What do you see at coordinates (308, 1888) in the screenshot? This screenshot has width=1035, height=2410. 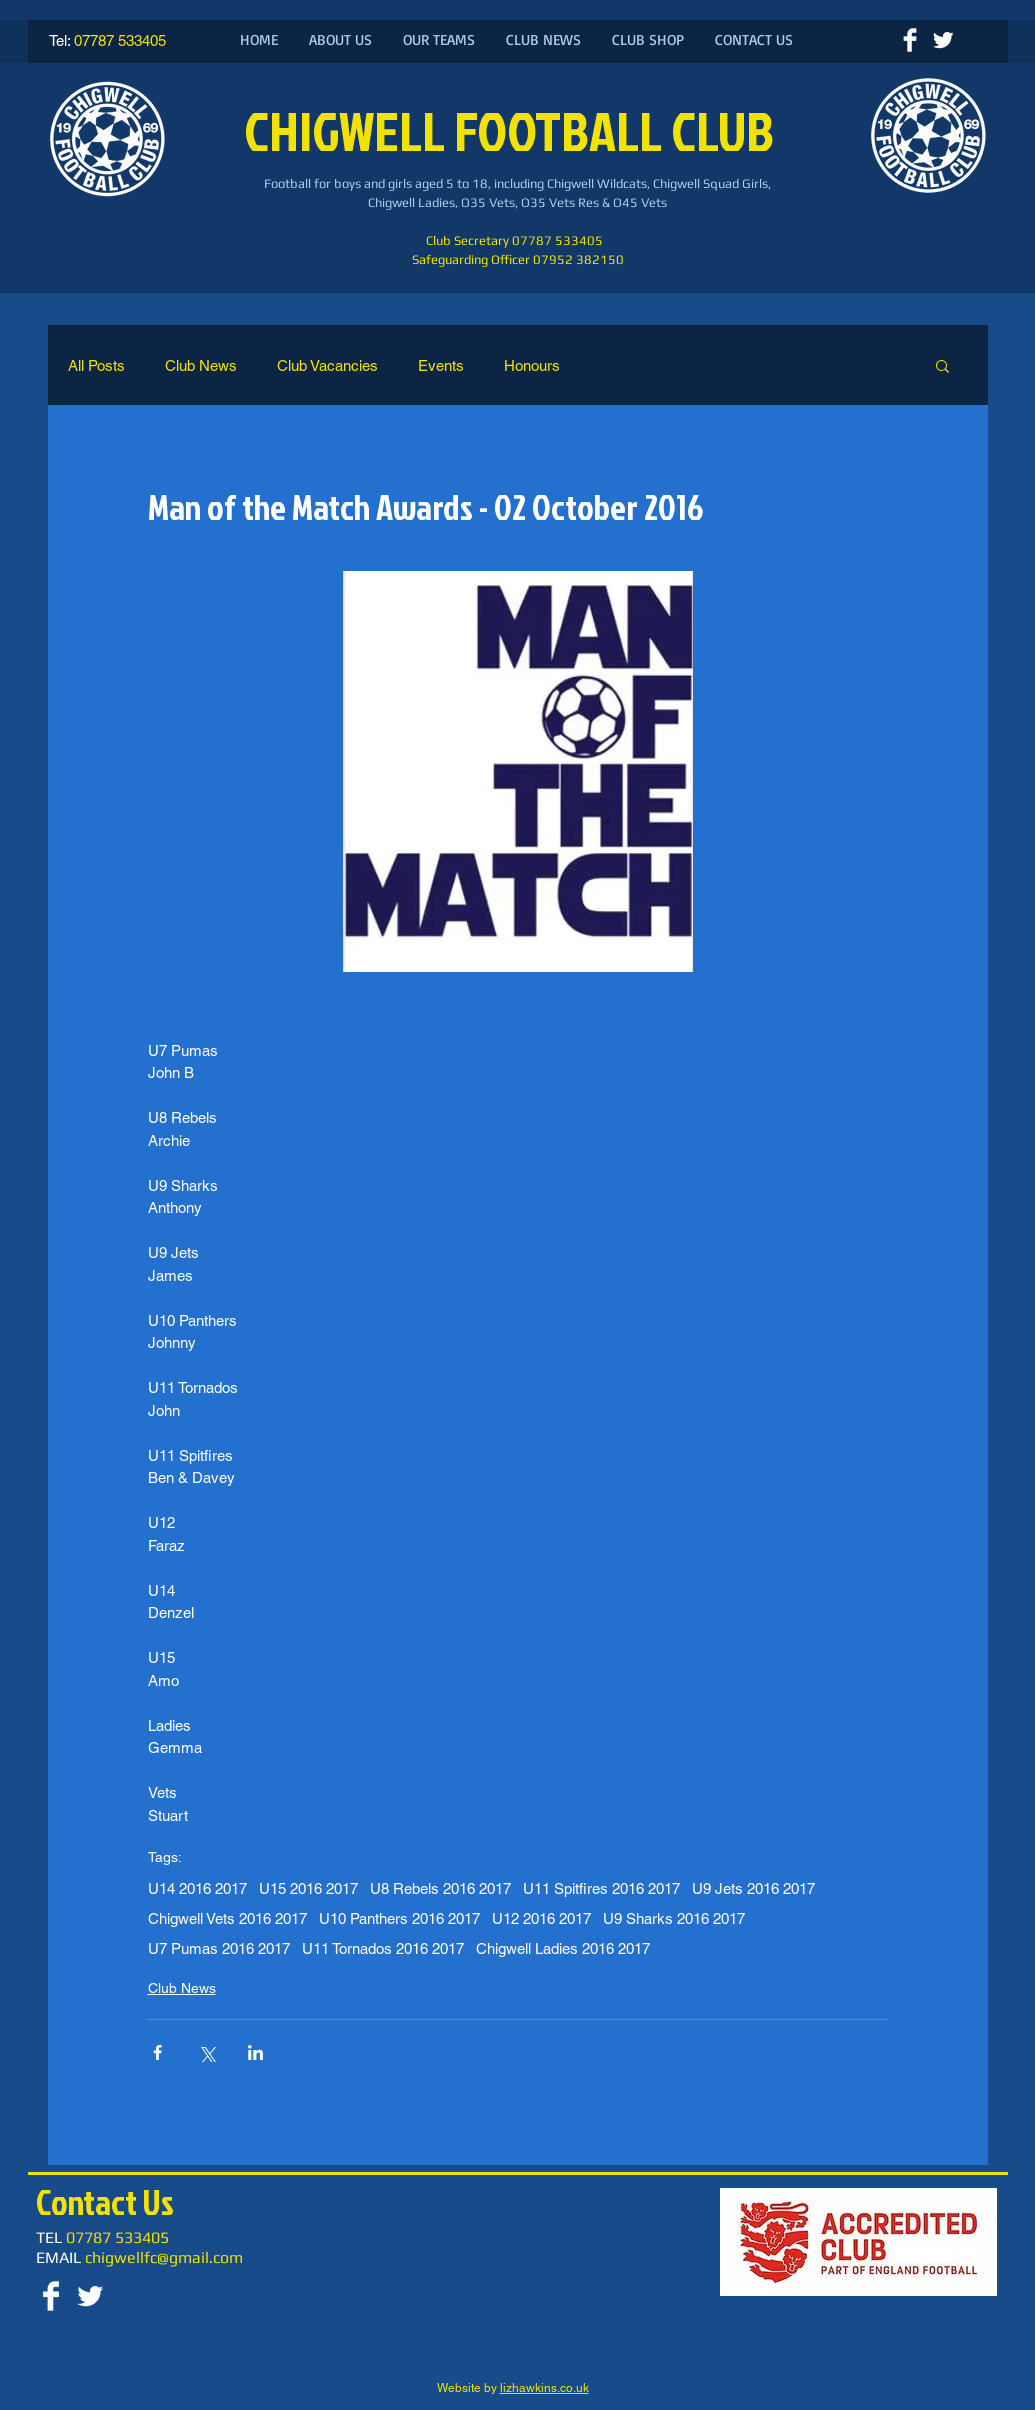 I see `U15 2016 2017` at bounding box center [308, 1888].